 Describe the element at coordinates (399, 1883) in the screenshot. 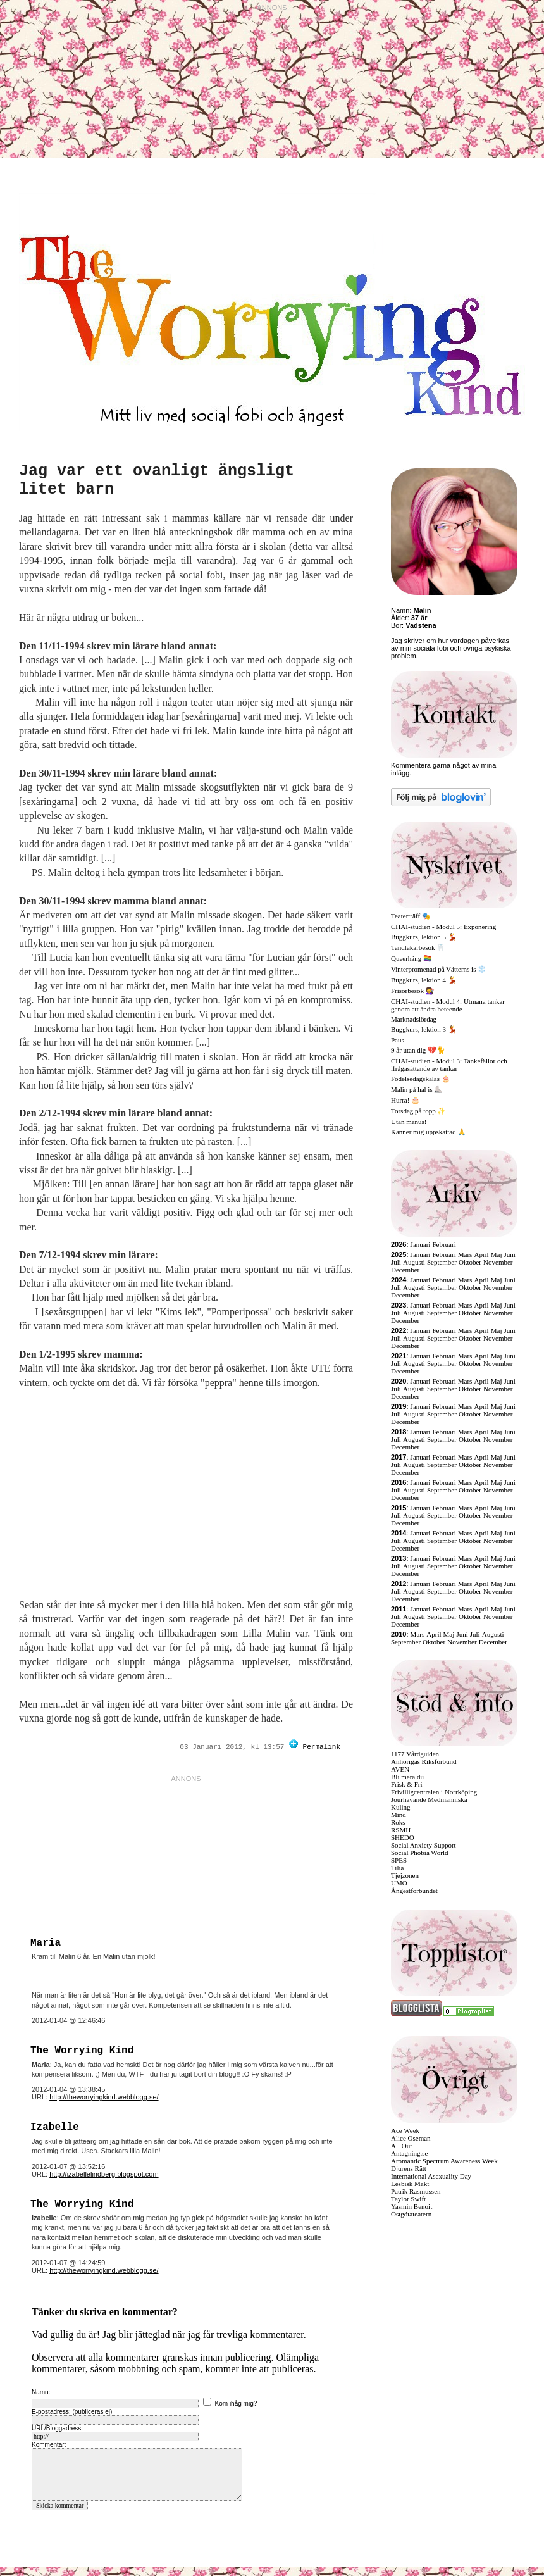

I see `UMO` at that location.